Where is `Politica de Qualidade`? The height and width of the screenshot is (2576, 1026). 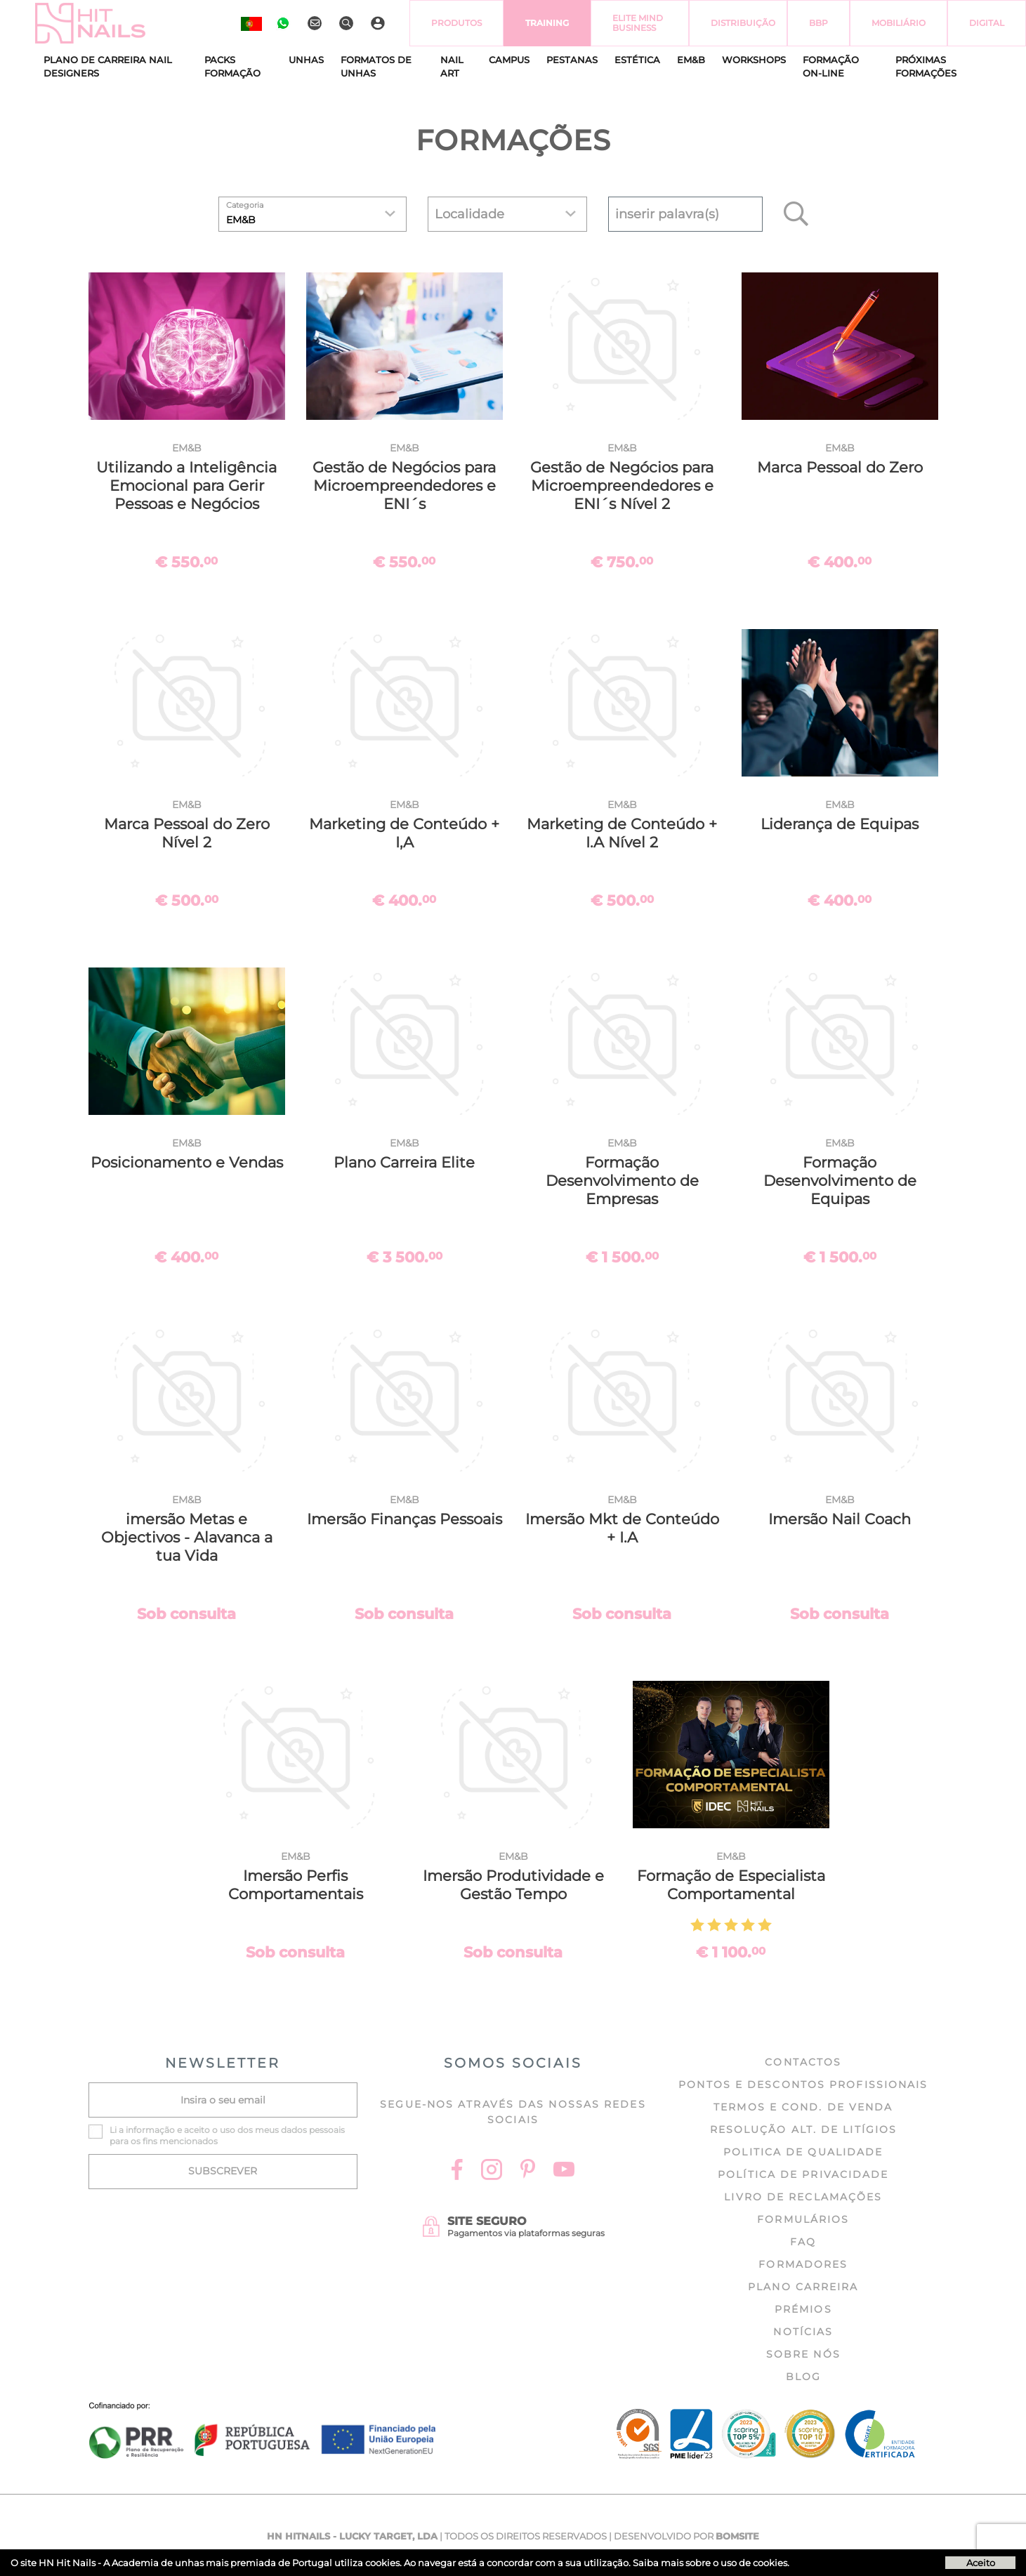 Politica de Qualidade is located at coordinates (803, 2152).